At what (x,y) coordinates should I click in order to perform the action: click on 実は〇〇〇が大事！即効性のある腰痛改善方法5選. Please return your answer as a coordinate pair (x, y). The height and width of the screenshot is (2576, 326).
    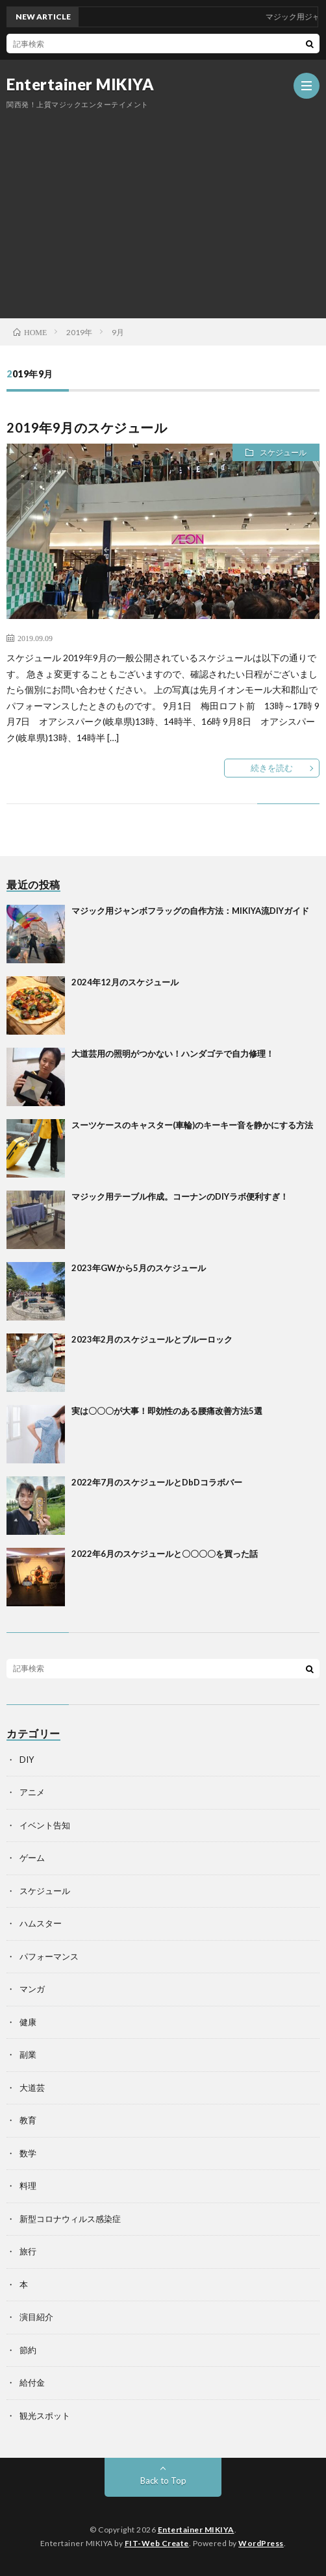
    Looking at the image, I should click on (166, 1411).